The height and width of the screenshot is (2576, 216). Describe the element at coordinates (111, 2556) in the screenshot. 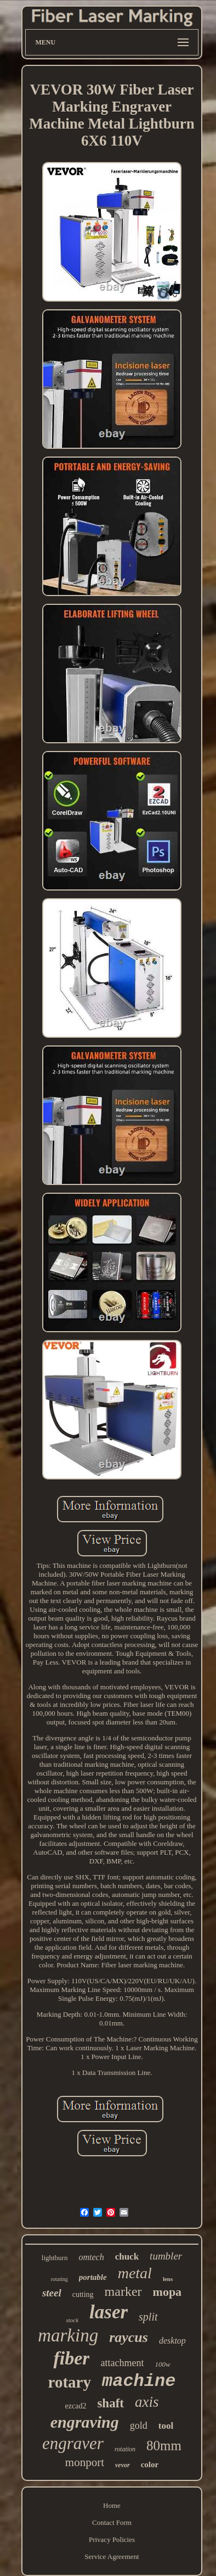

I see `Service Agreement` at that location.